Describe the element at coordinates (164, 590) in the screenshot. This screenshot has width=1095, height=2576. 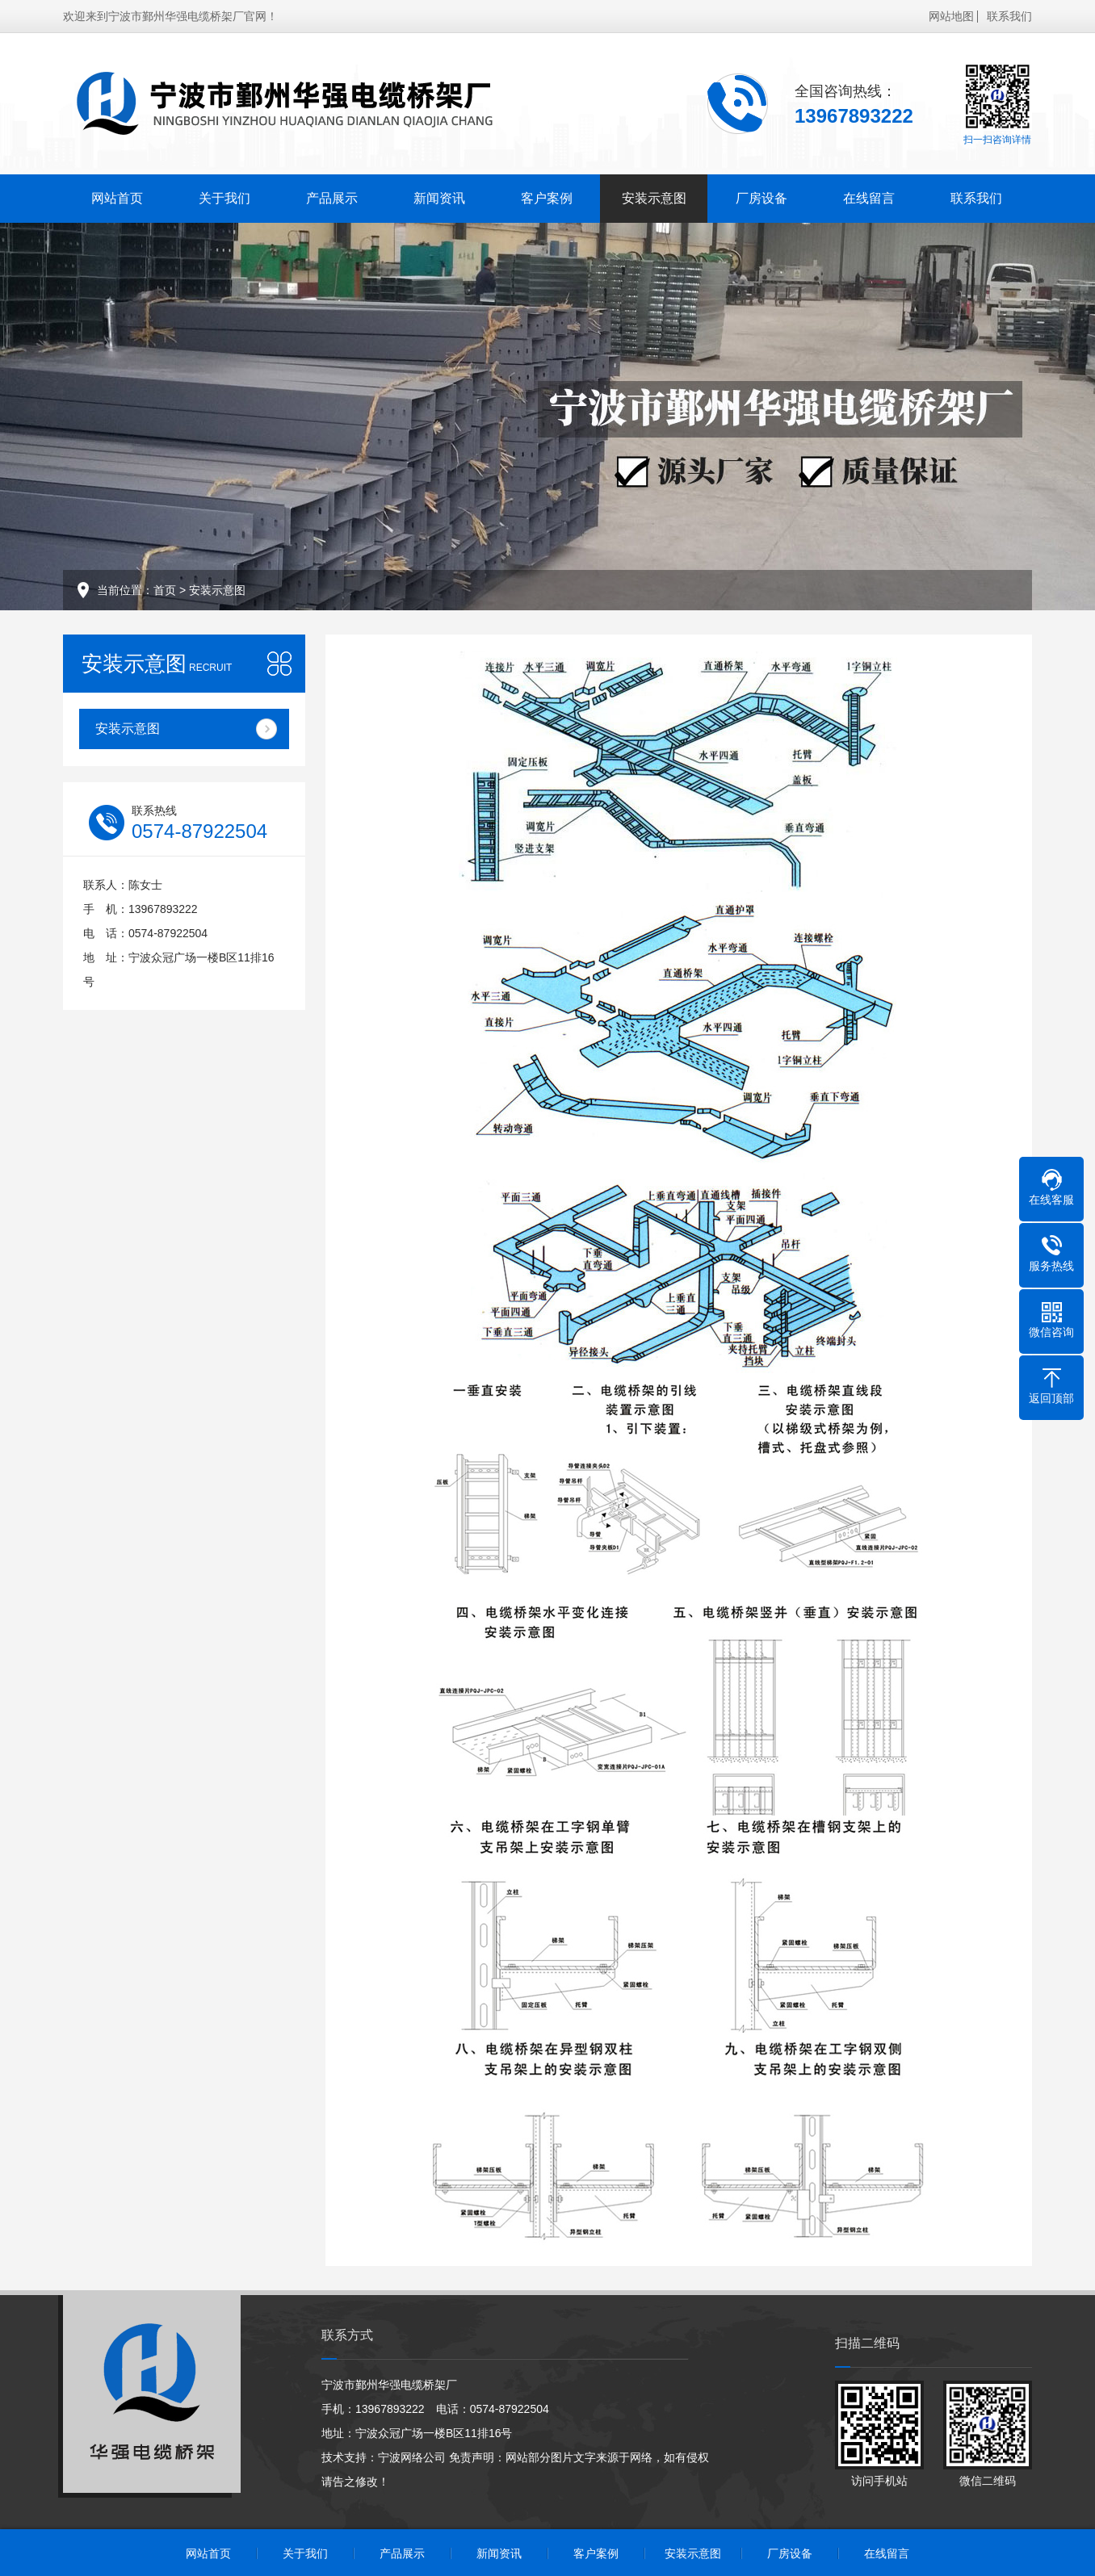
I see `首页` at that location.